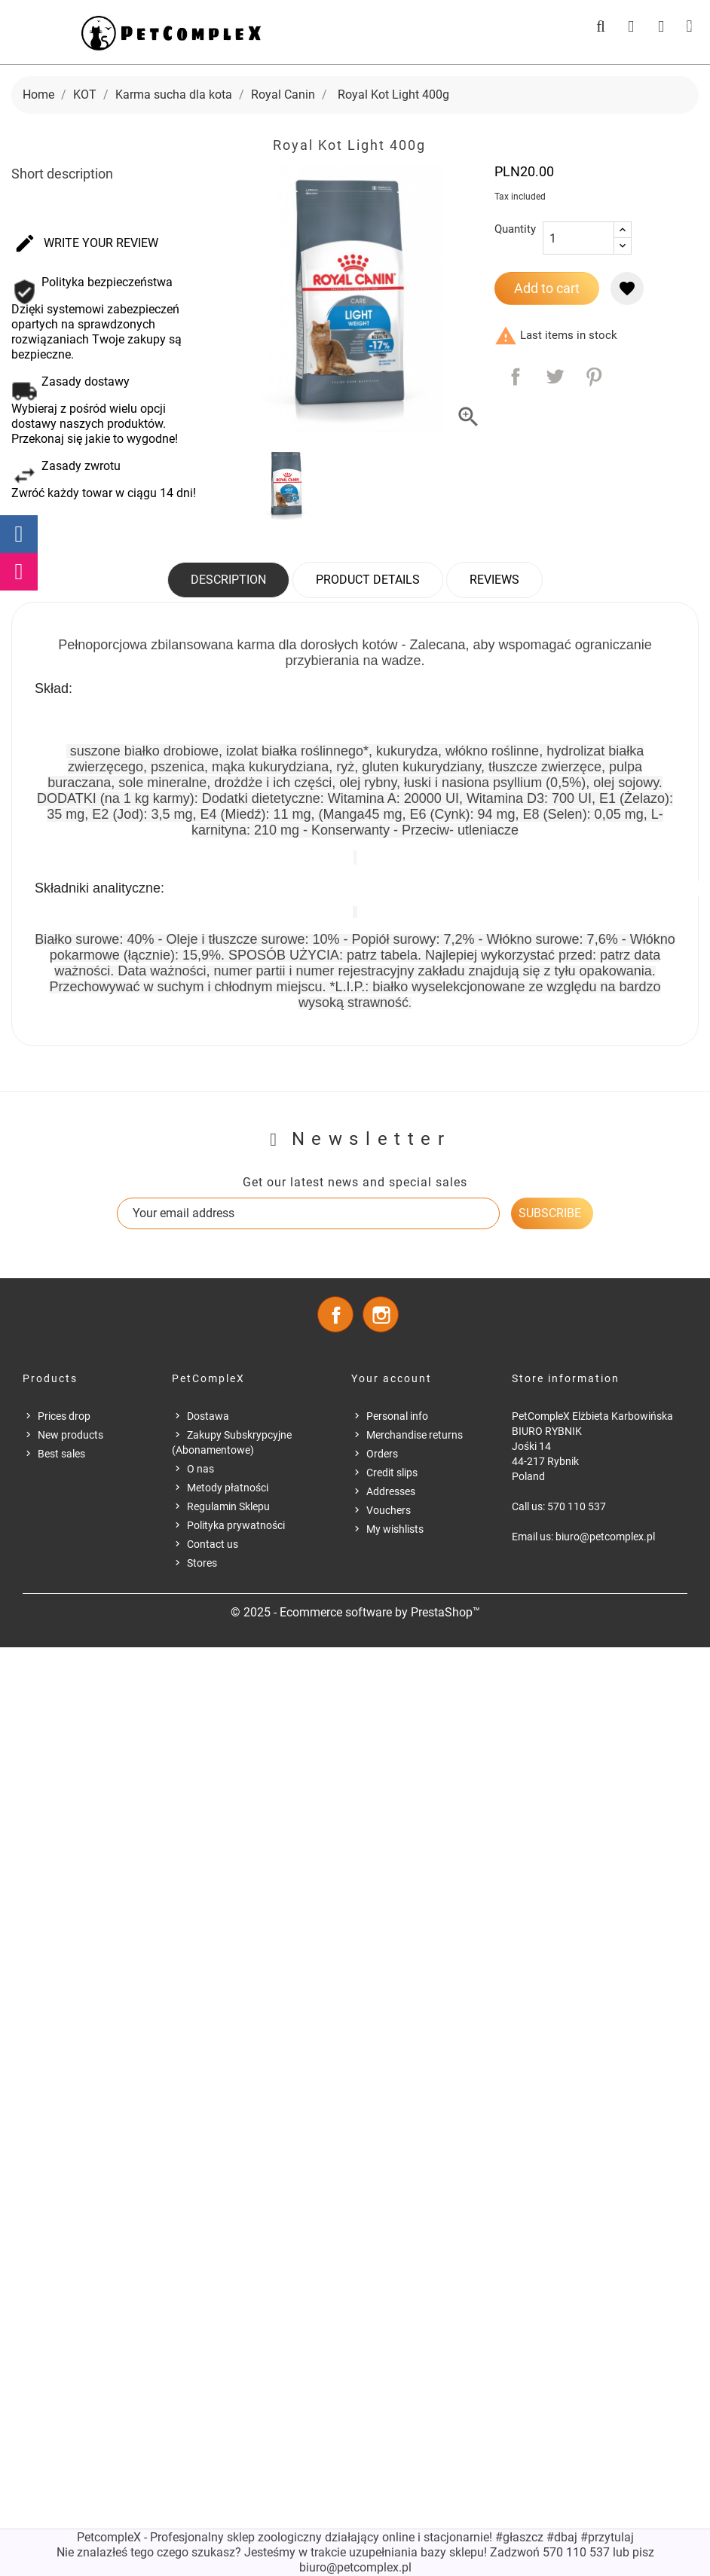 This screenshot has width=710, height=2576. What do you see at coordinates (547, 288) in the screenshot?
I see `Add to cart` at bounding box center [547, 288].